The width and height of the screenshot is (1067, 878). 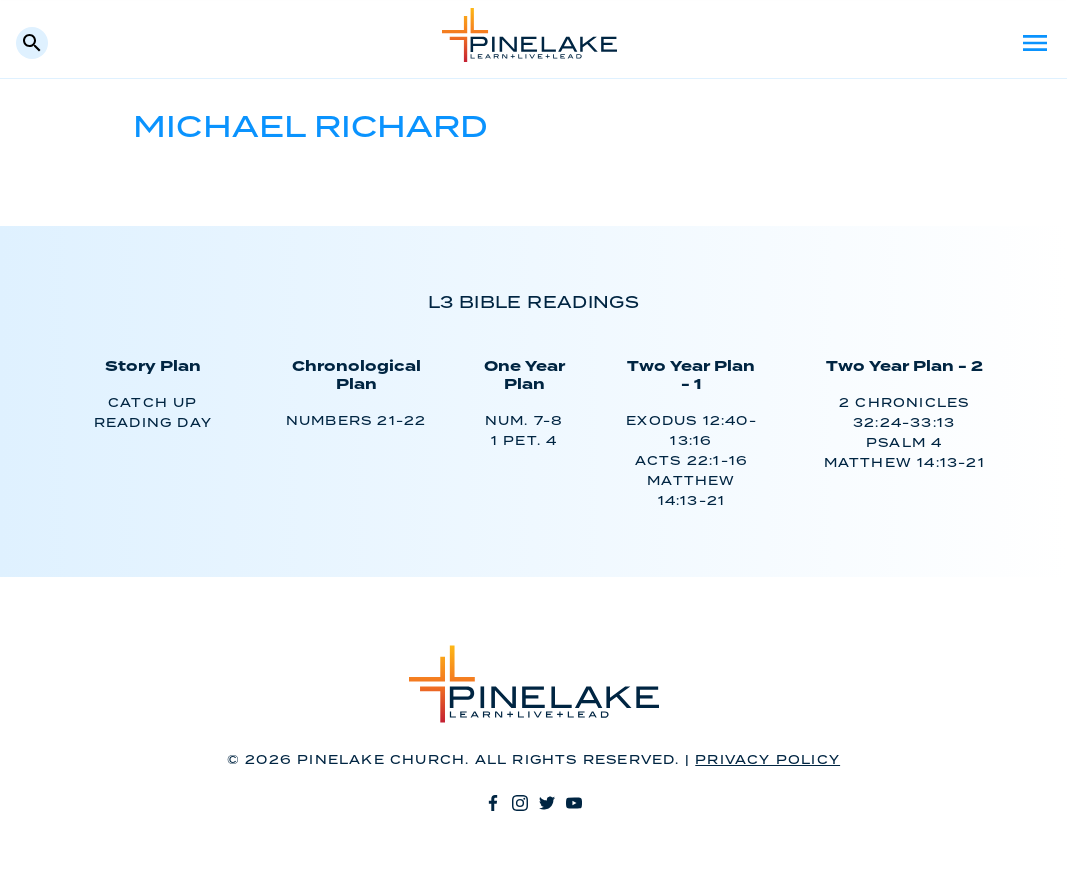 I want to click on Privacy Policy, so click(x=767, y=760).